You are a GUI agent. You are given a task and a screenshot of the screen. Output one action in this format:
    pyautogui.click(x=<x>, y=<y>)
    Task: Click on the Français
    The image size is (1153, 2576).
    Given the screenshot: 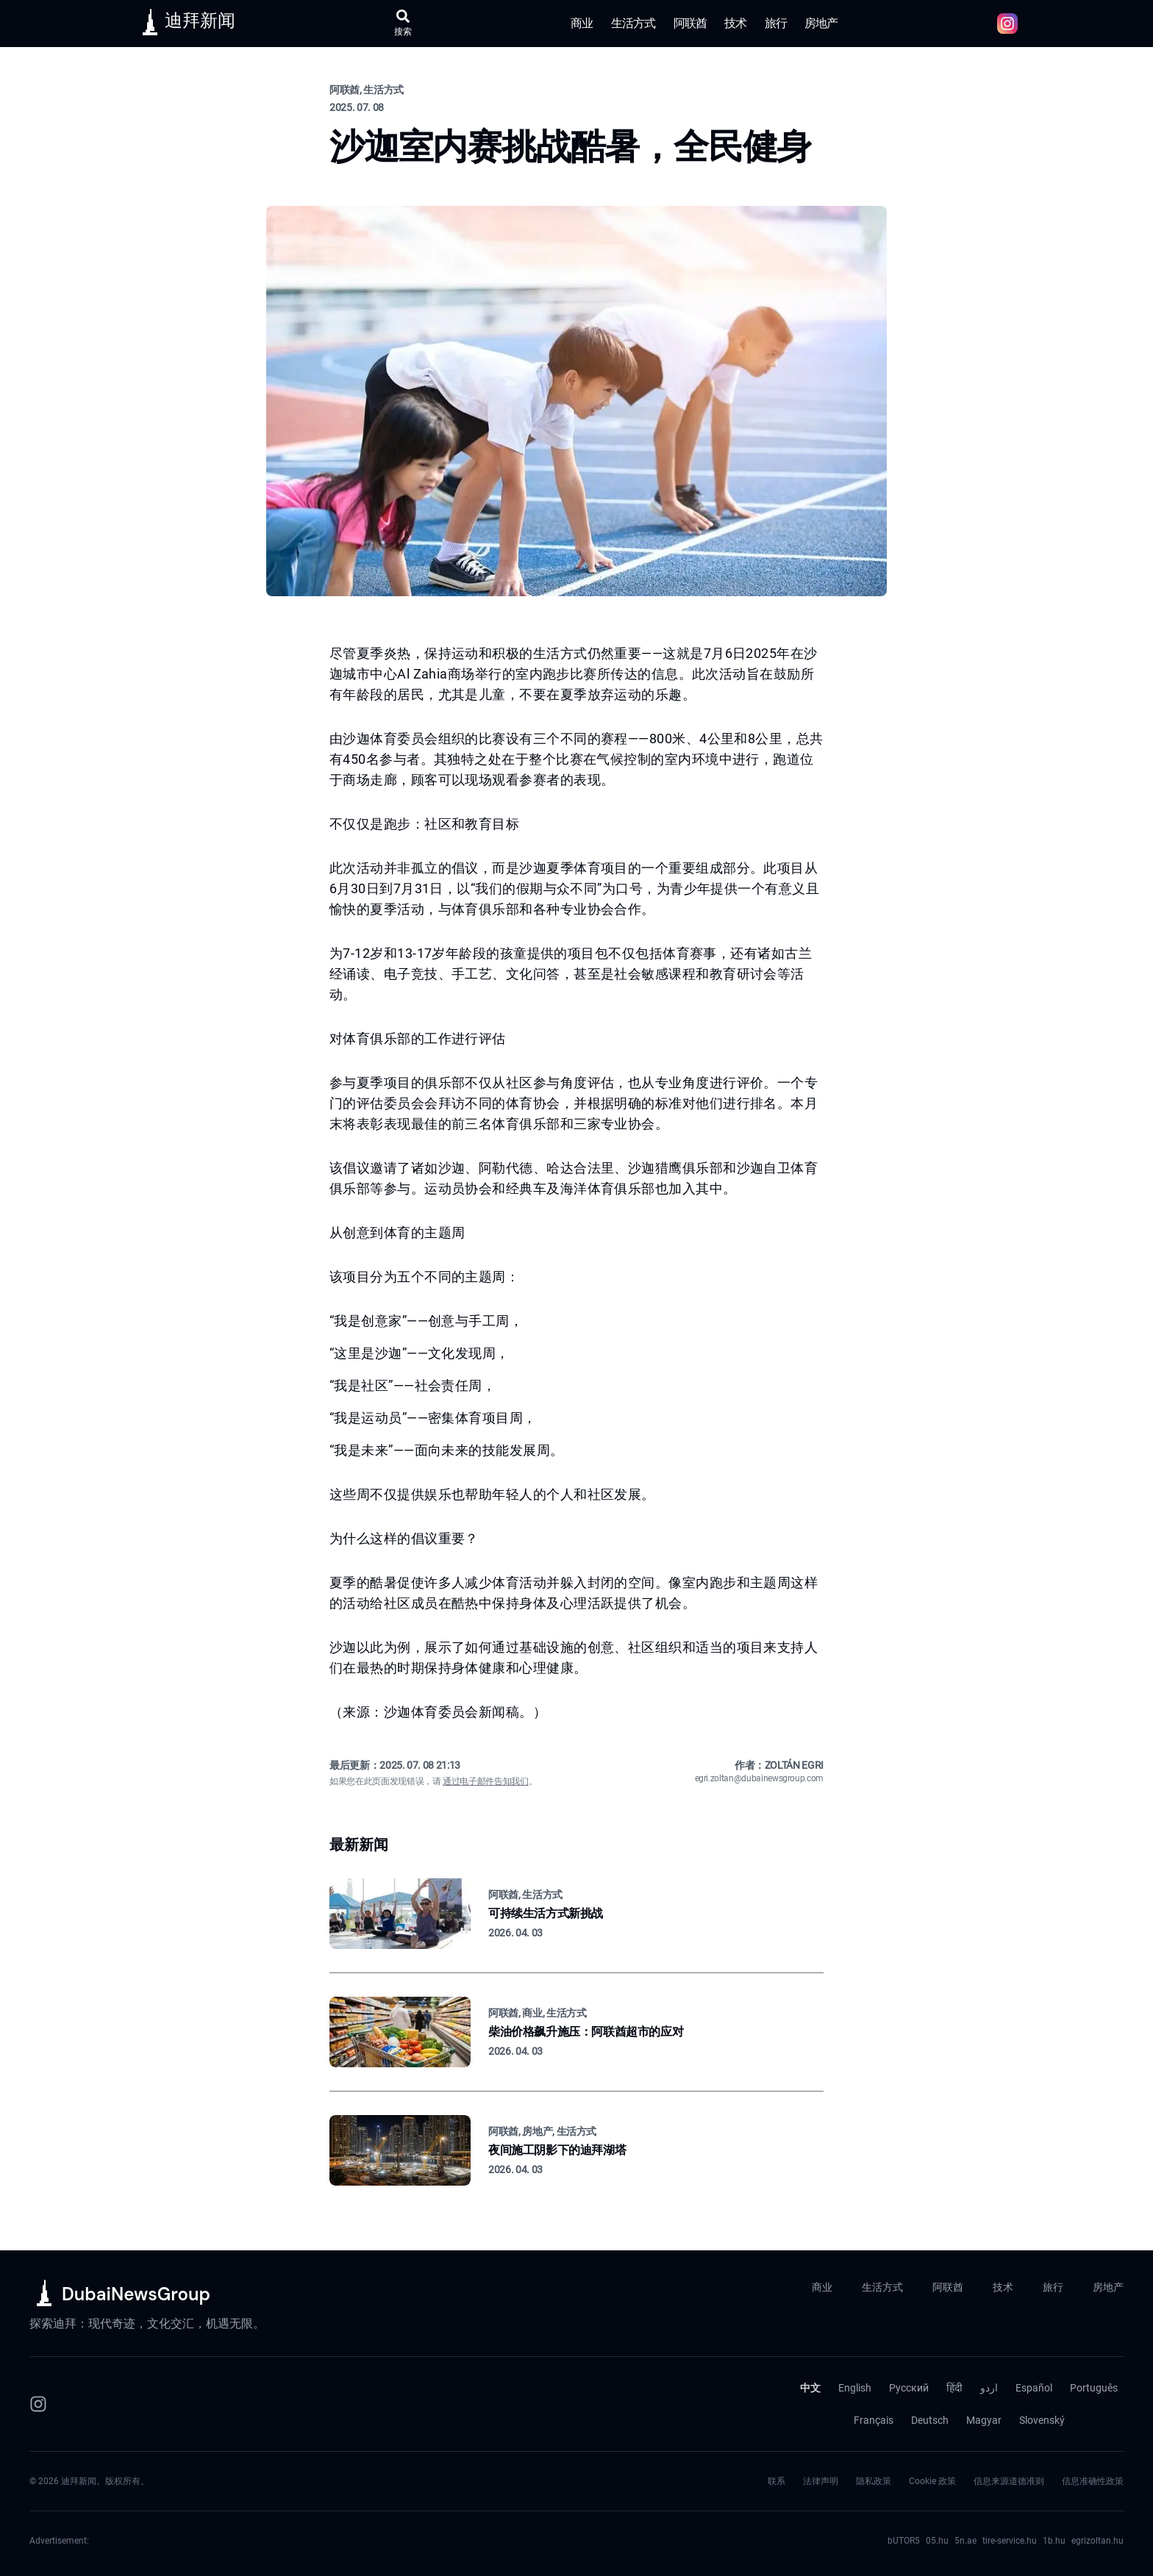 What is the action you would take?
    pyautogui.click(x=873, y=2420)
    